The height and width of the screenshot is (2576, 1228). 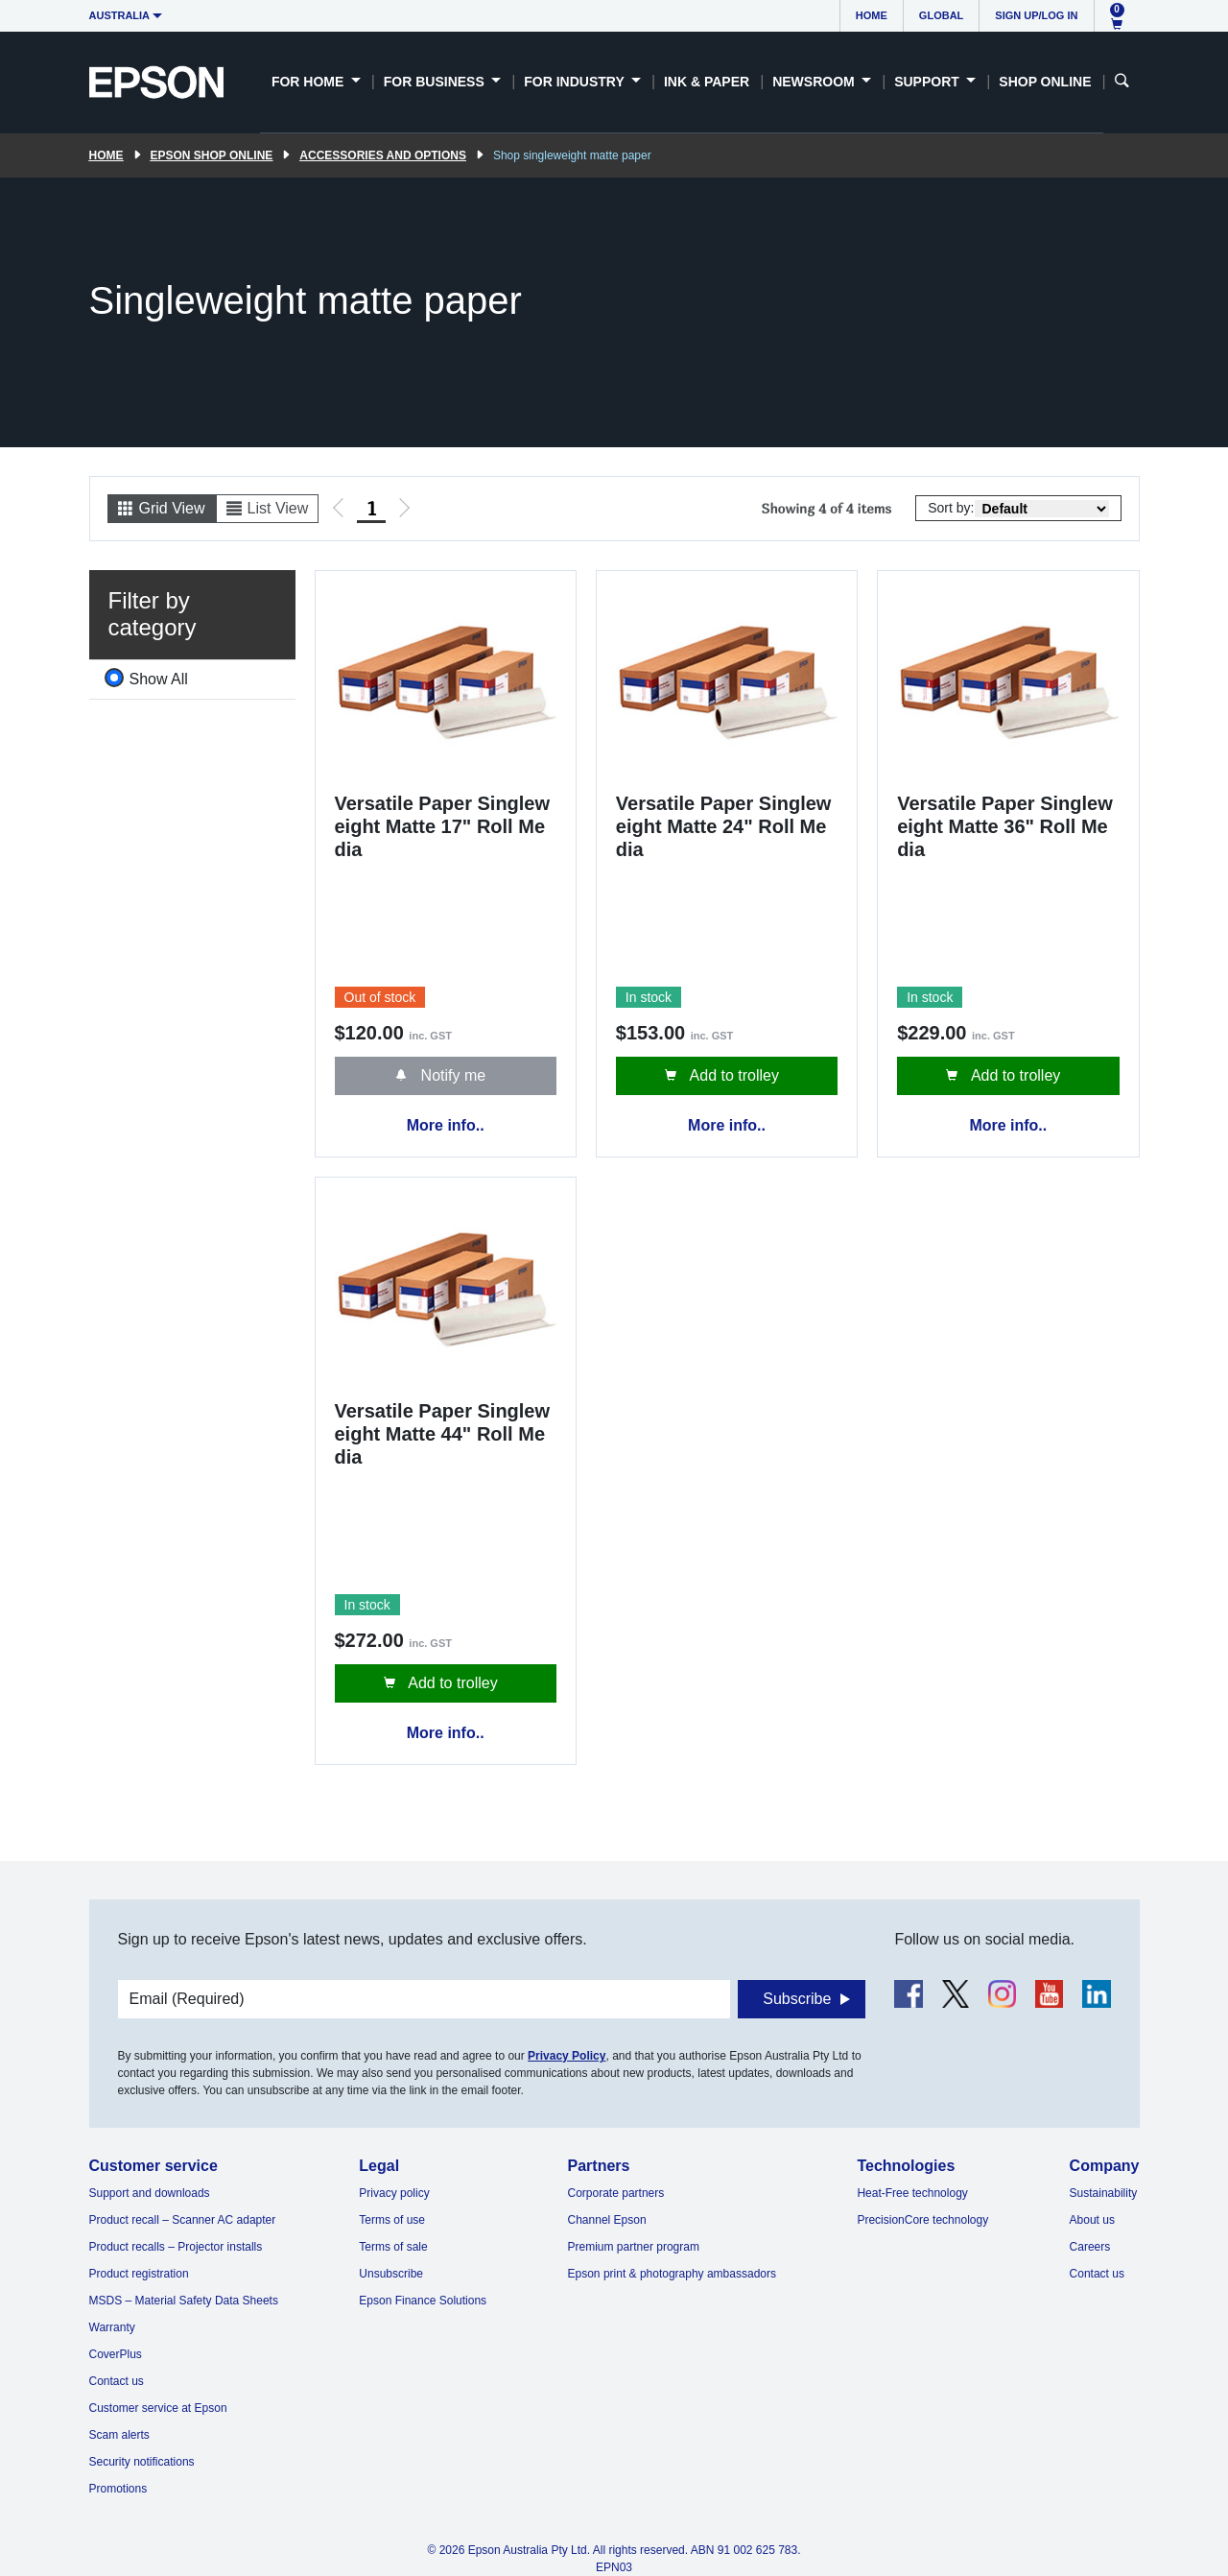 I want to click on Scam alerts, so click(x=119, y=2435).